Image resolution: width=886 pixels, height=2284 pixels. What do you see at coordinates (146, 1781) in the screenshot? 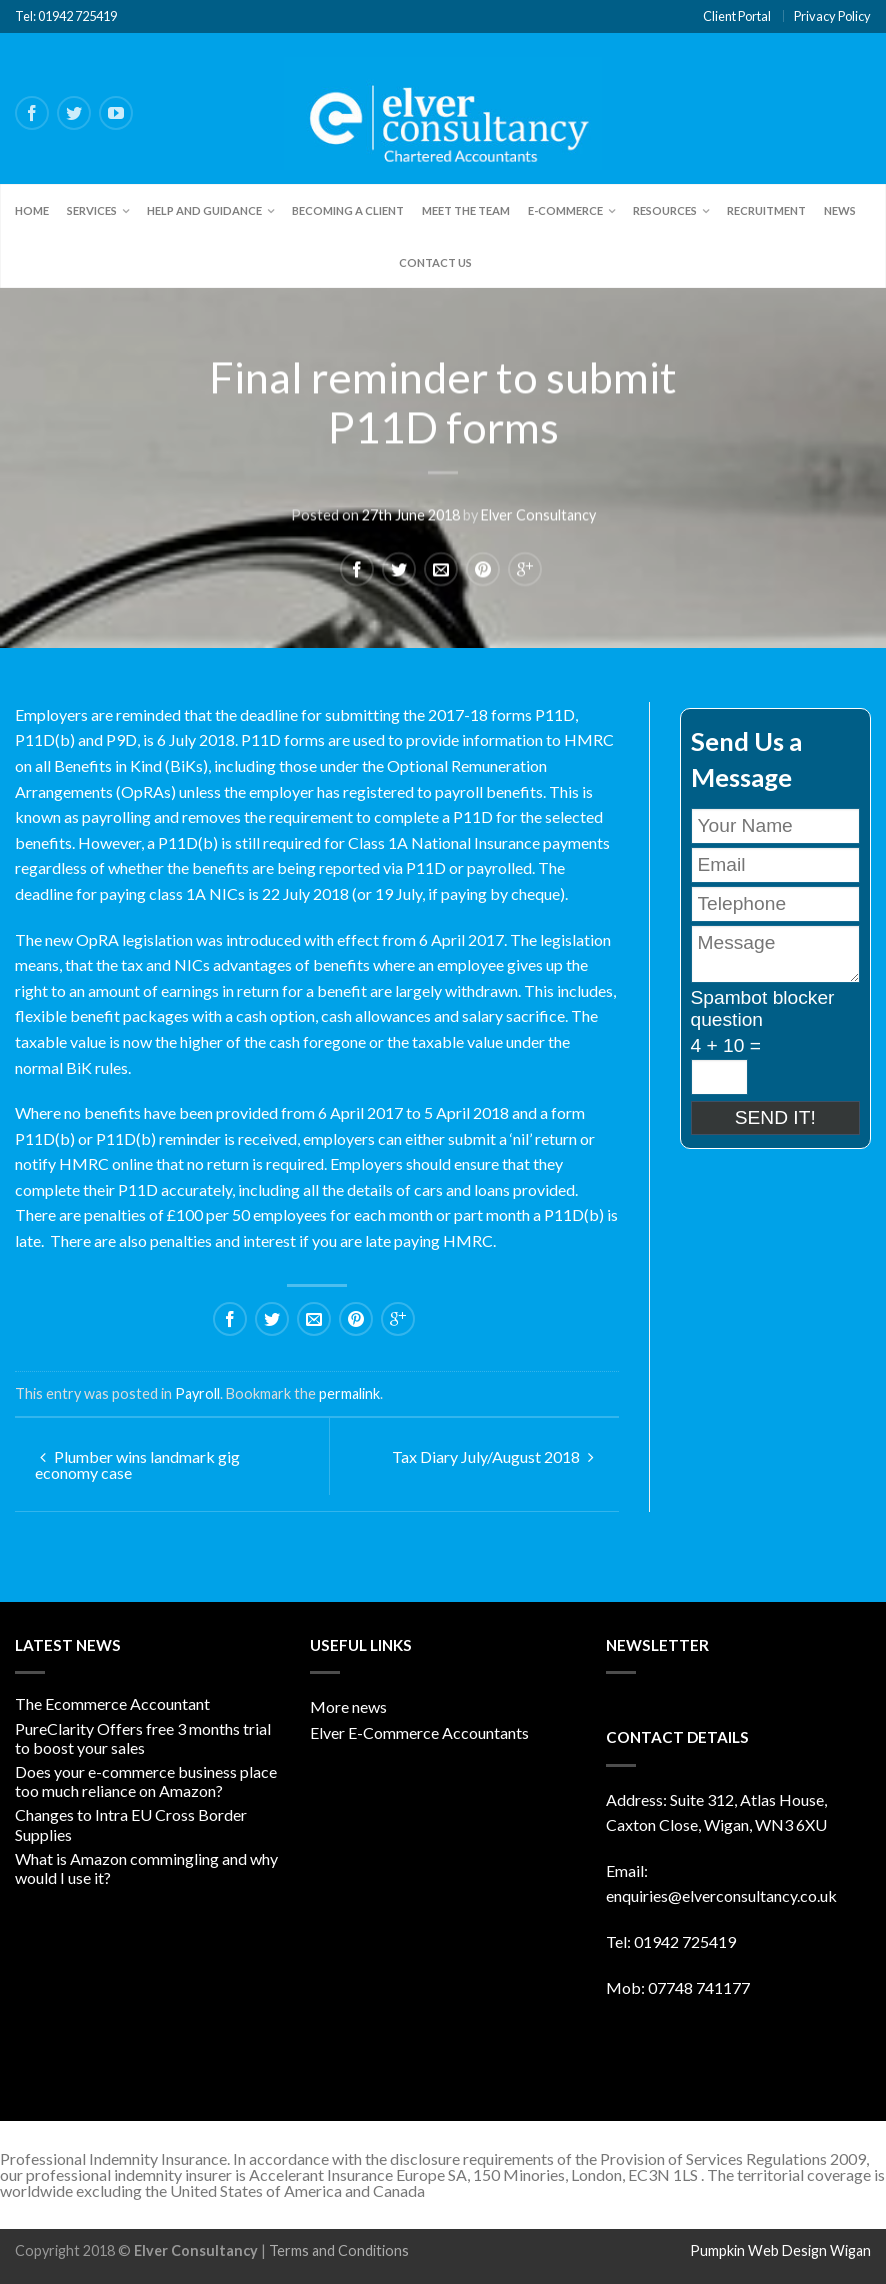
I see `Does your e-commerce business place too much reliance on Amazon?` at bounding box center [146, 1781].